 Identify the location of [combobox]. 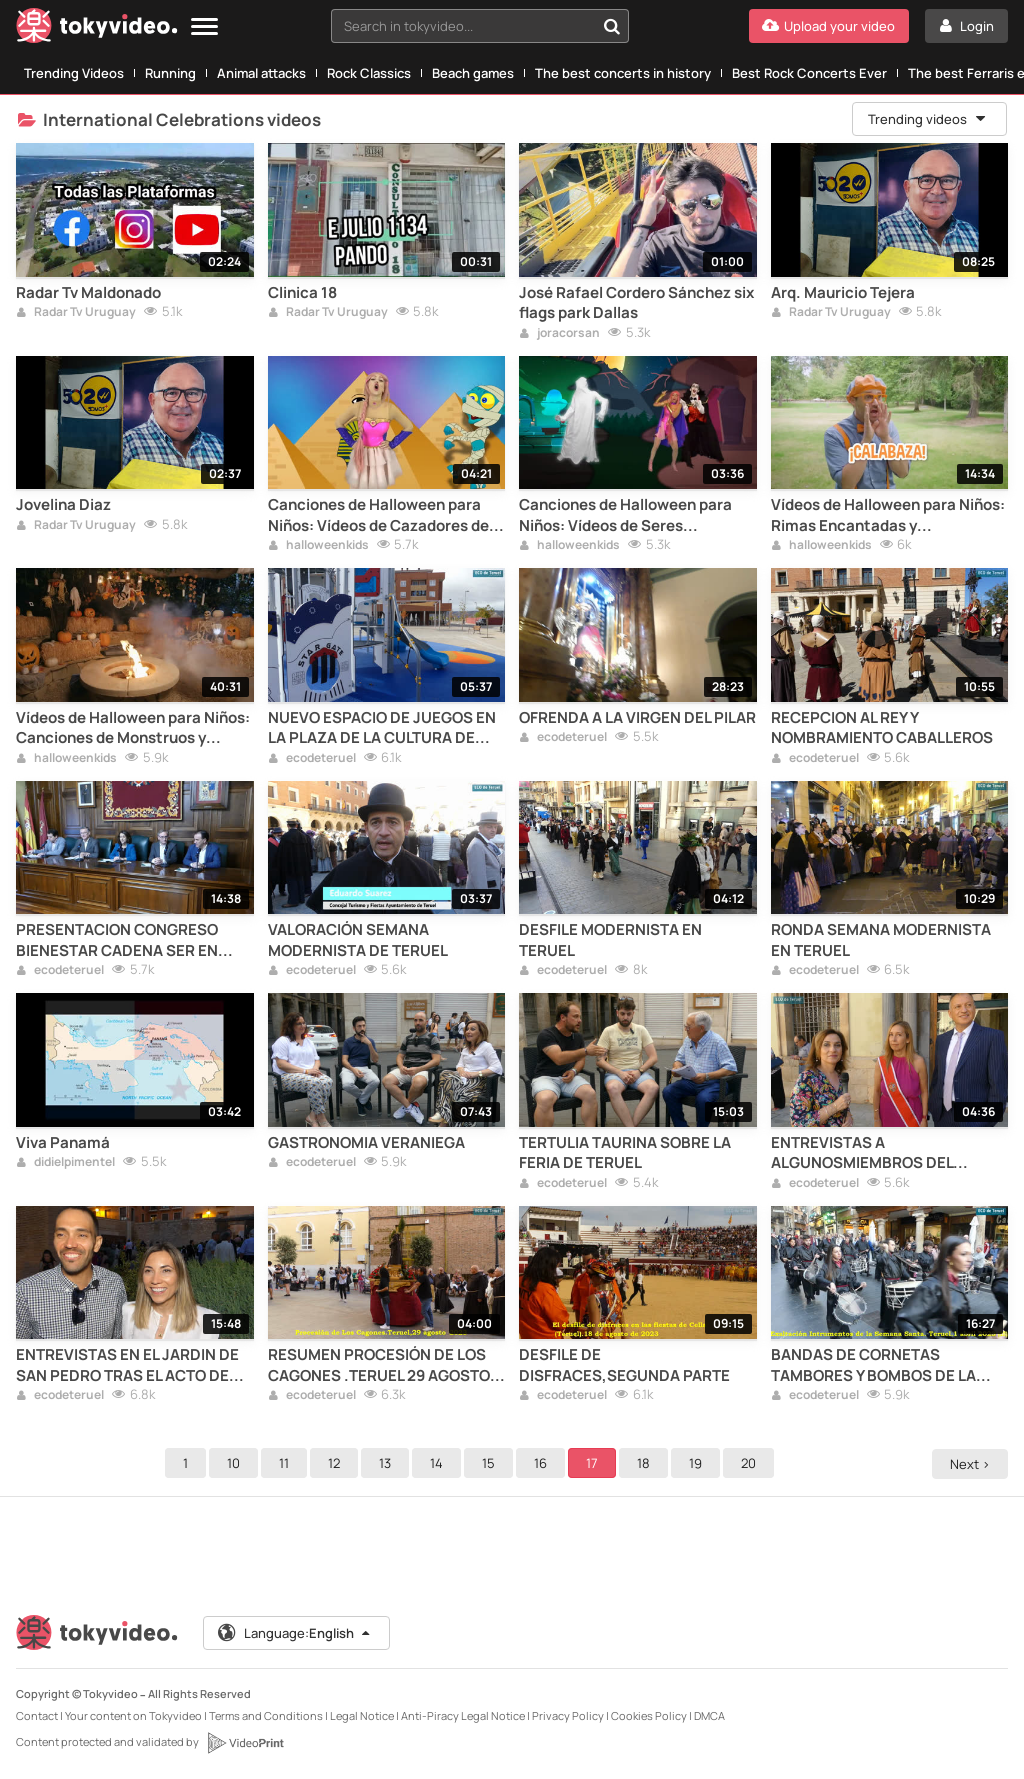
(480, 26).